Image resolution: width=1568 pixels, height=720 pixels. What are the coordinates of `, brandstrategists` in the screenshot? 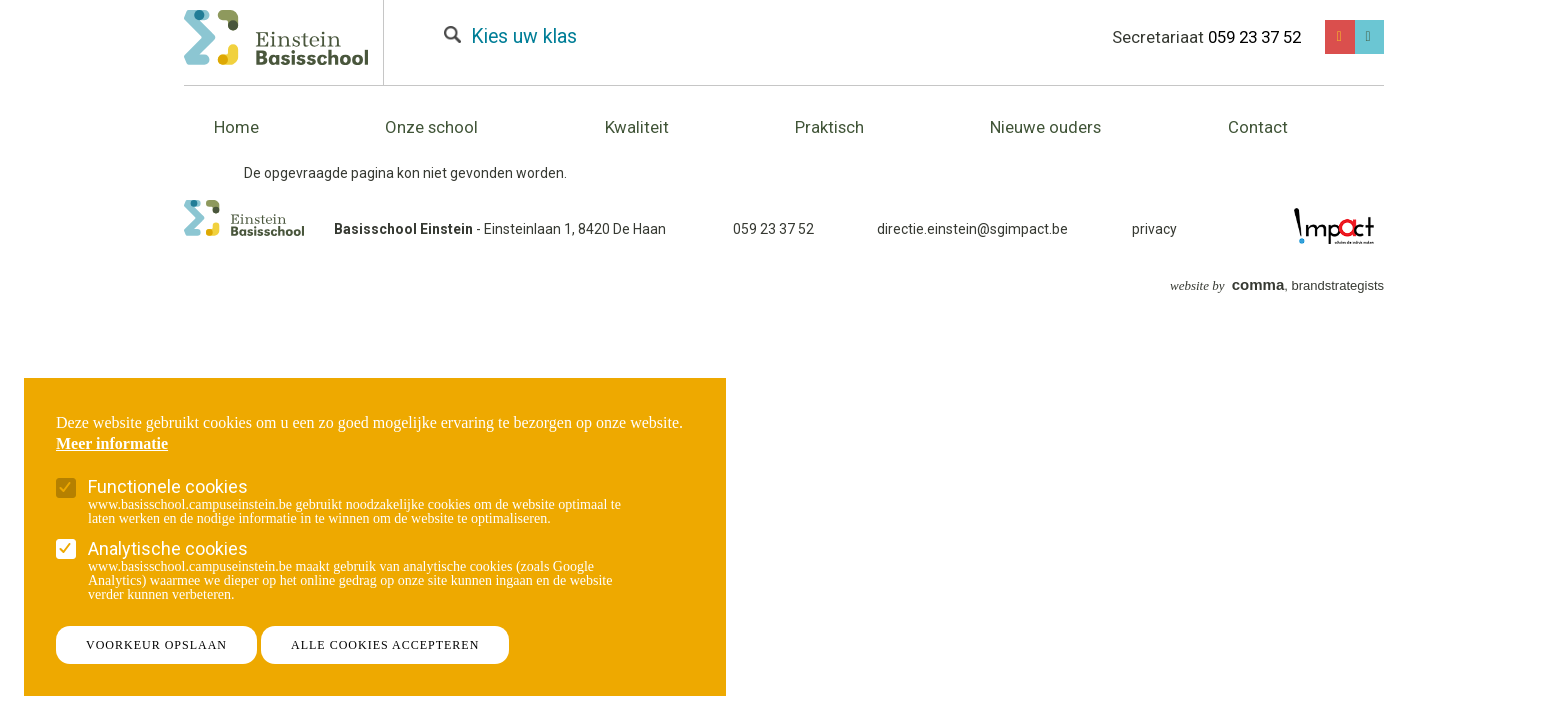 It's located at (1277, 285).